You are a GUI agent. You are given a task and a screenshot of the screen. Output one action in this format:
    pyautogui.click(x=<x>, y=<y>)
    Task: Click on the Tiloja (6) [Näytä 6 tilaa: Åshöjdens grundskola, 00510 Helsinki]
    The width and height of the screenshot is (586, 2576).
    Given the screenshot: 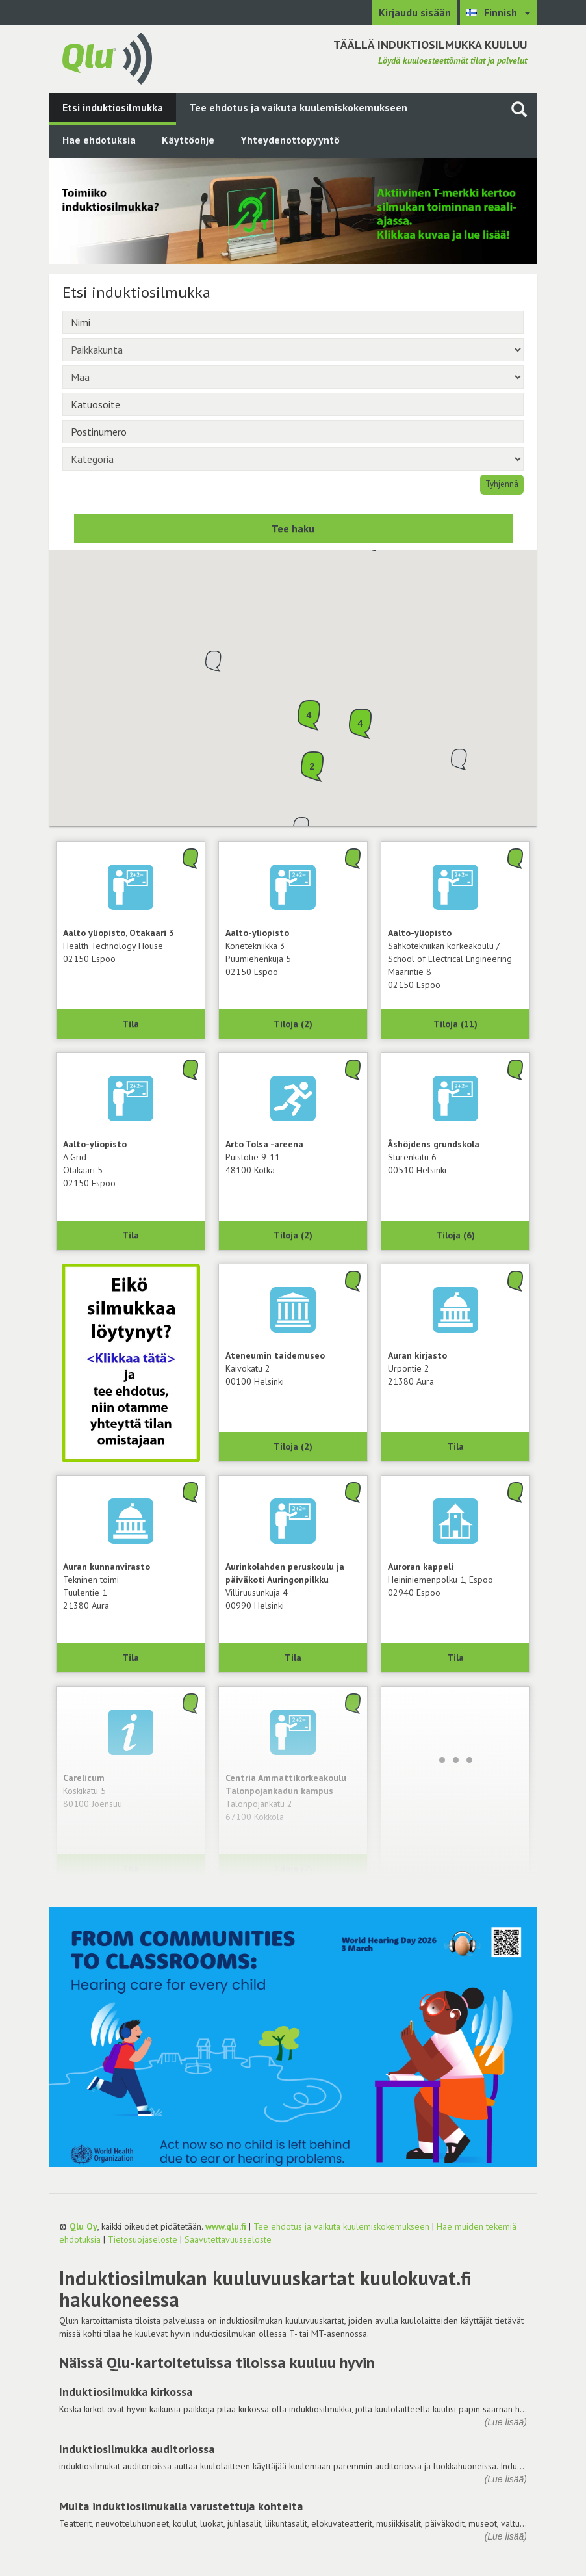 What is the action you would take?
    pyautogui.click(x=455, y=1235)
    